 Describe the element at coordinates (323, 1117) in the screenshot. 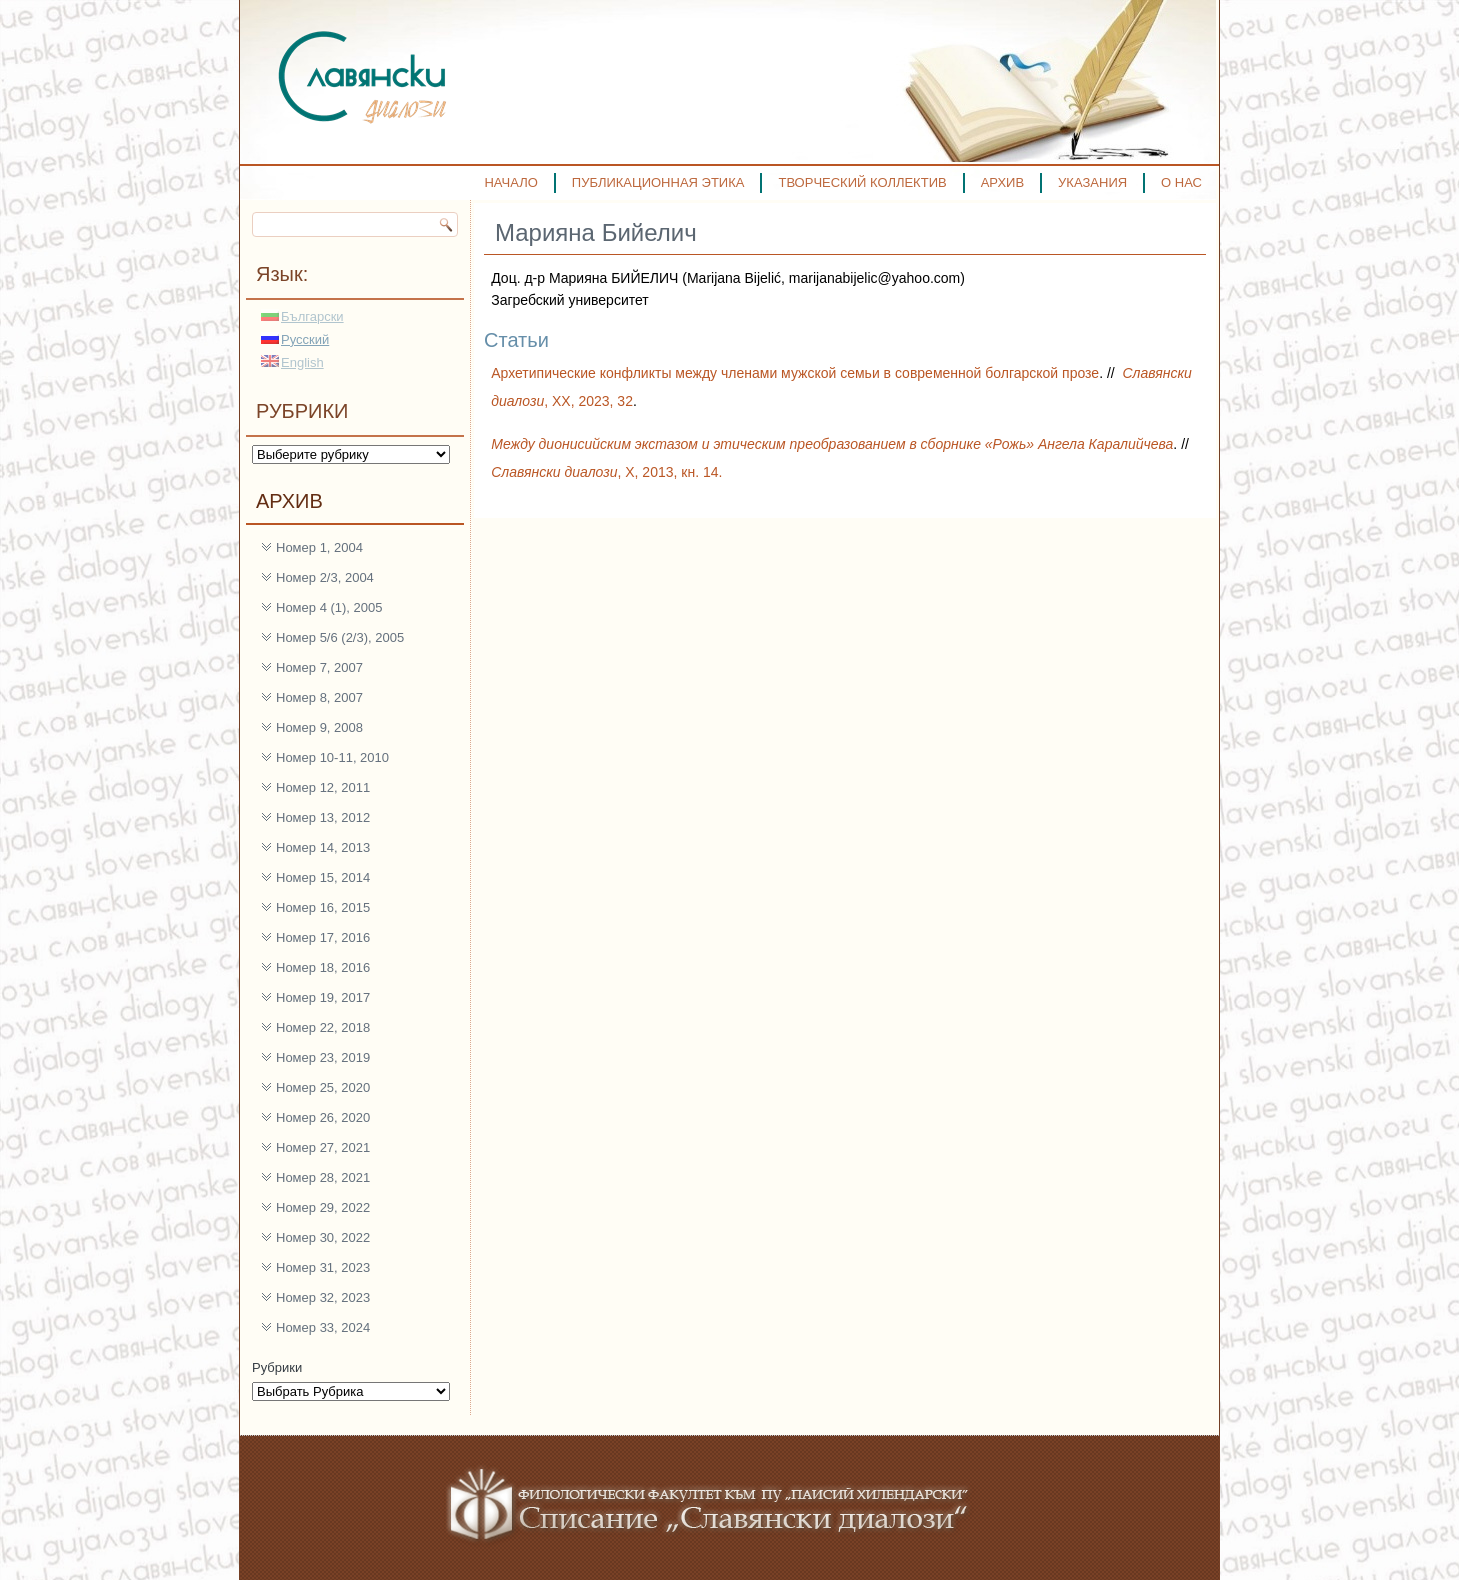

I see `Номер 26, 2020` at that location.